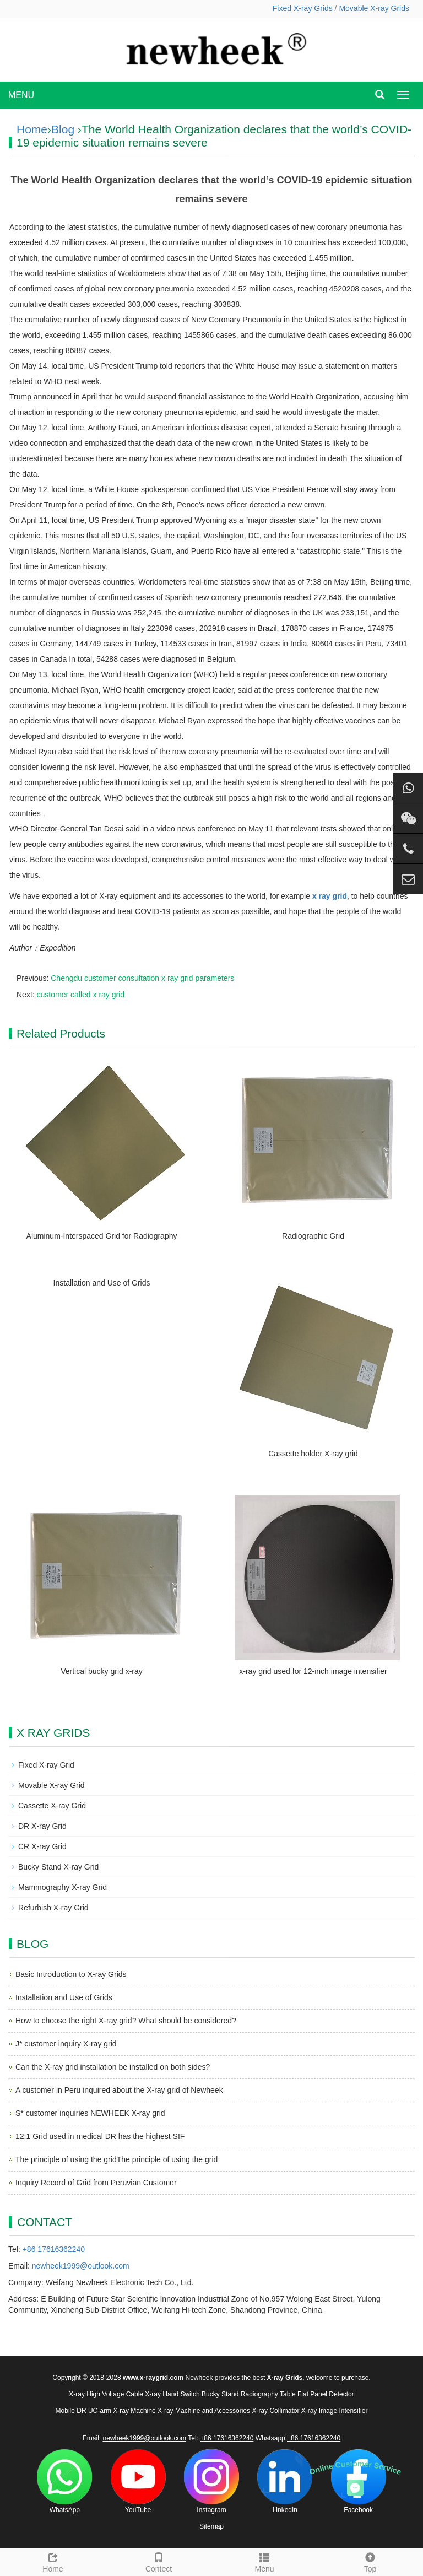 The width and height of the screenshot is (423, 2576). What do you see at coordinates (370, 2561) in the screenshot?
I see `Top` at bounding box center [370, 2561].